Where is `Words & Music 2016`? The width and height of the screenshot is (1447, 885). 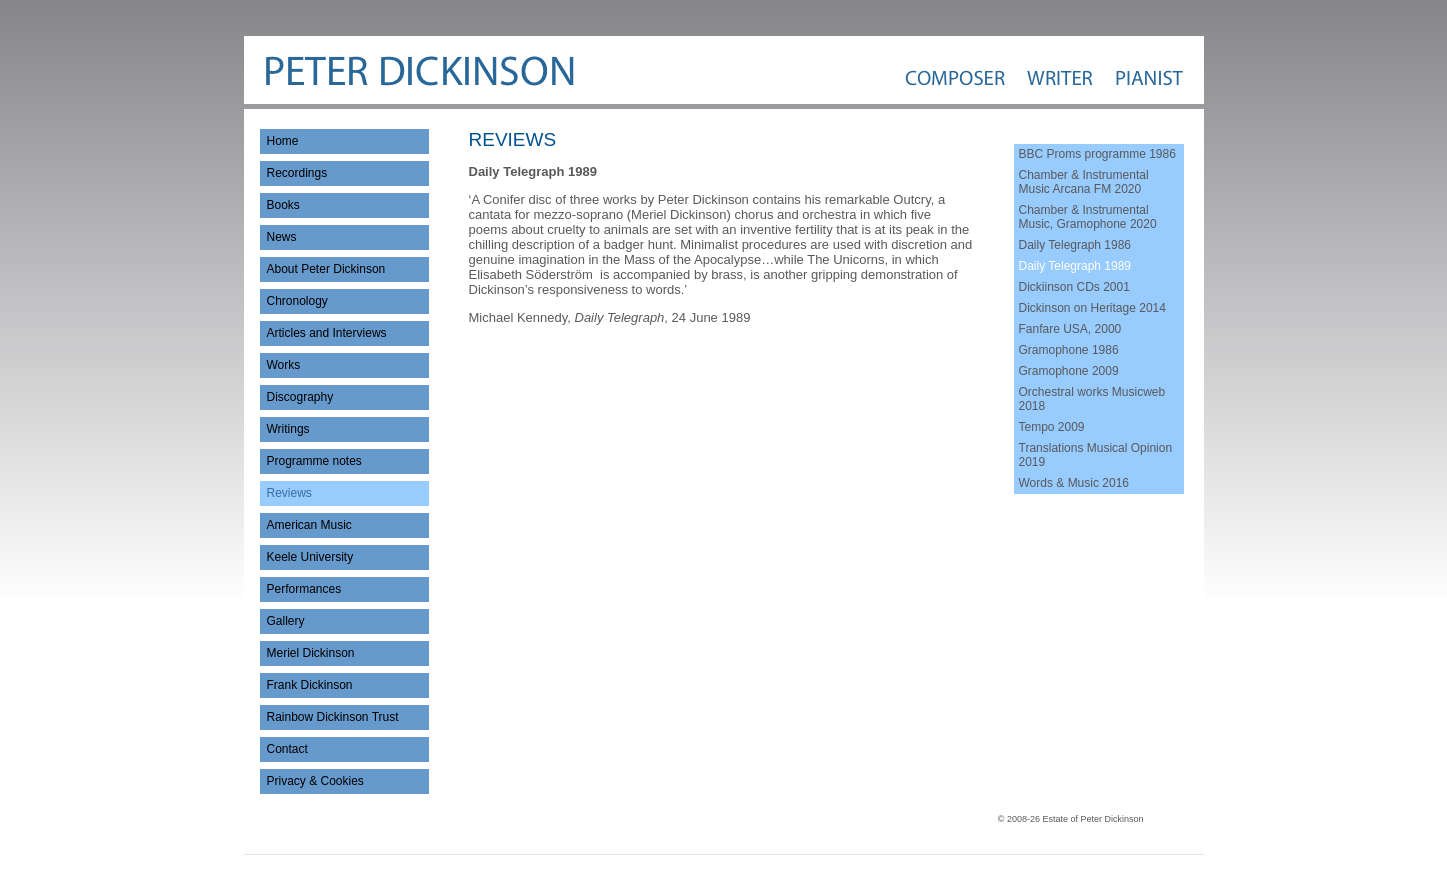
Words & Music 2016 is located at coordinates (1074, 483).